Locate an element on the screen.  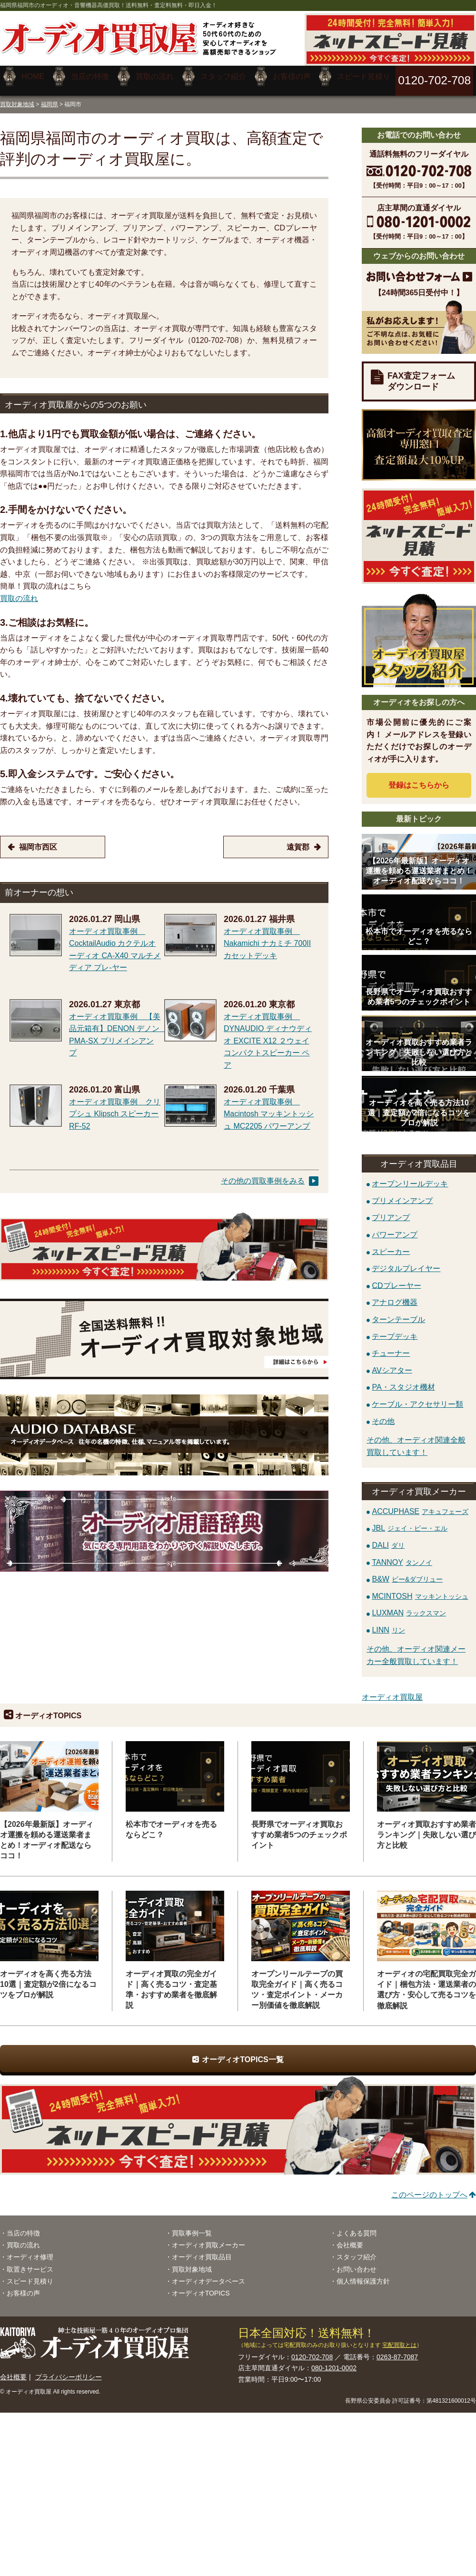
AVシアター is located at coordinates (392, 1363).